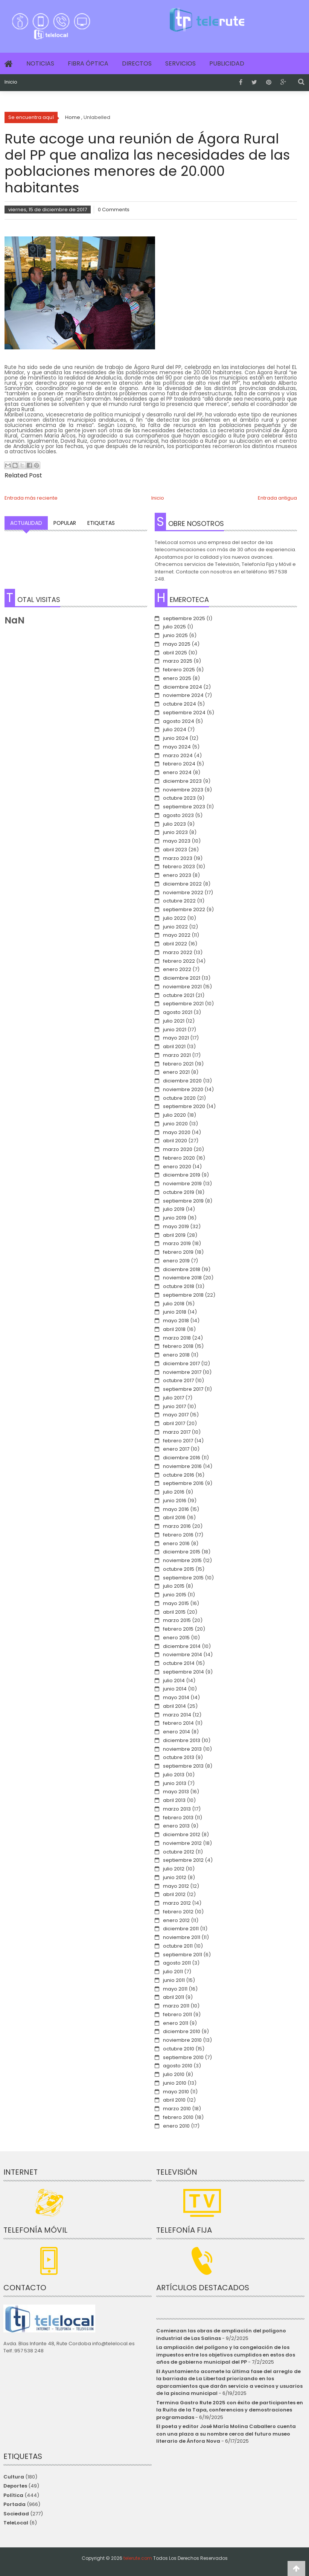  Describe the element at coordinates (15, 2485) in the screenshot. I see `Deportes` at that location.